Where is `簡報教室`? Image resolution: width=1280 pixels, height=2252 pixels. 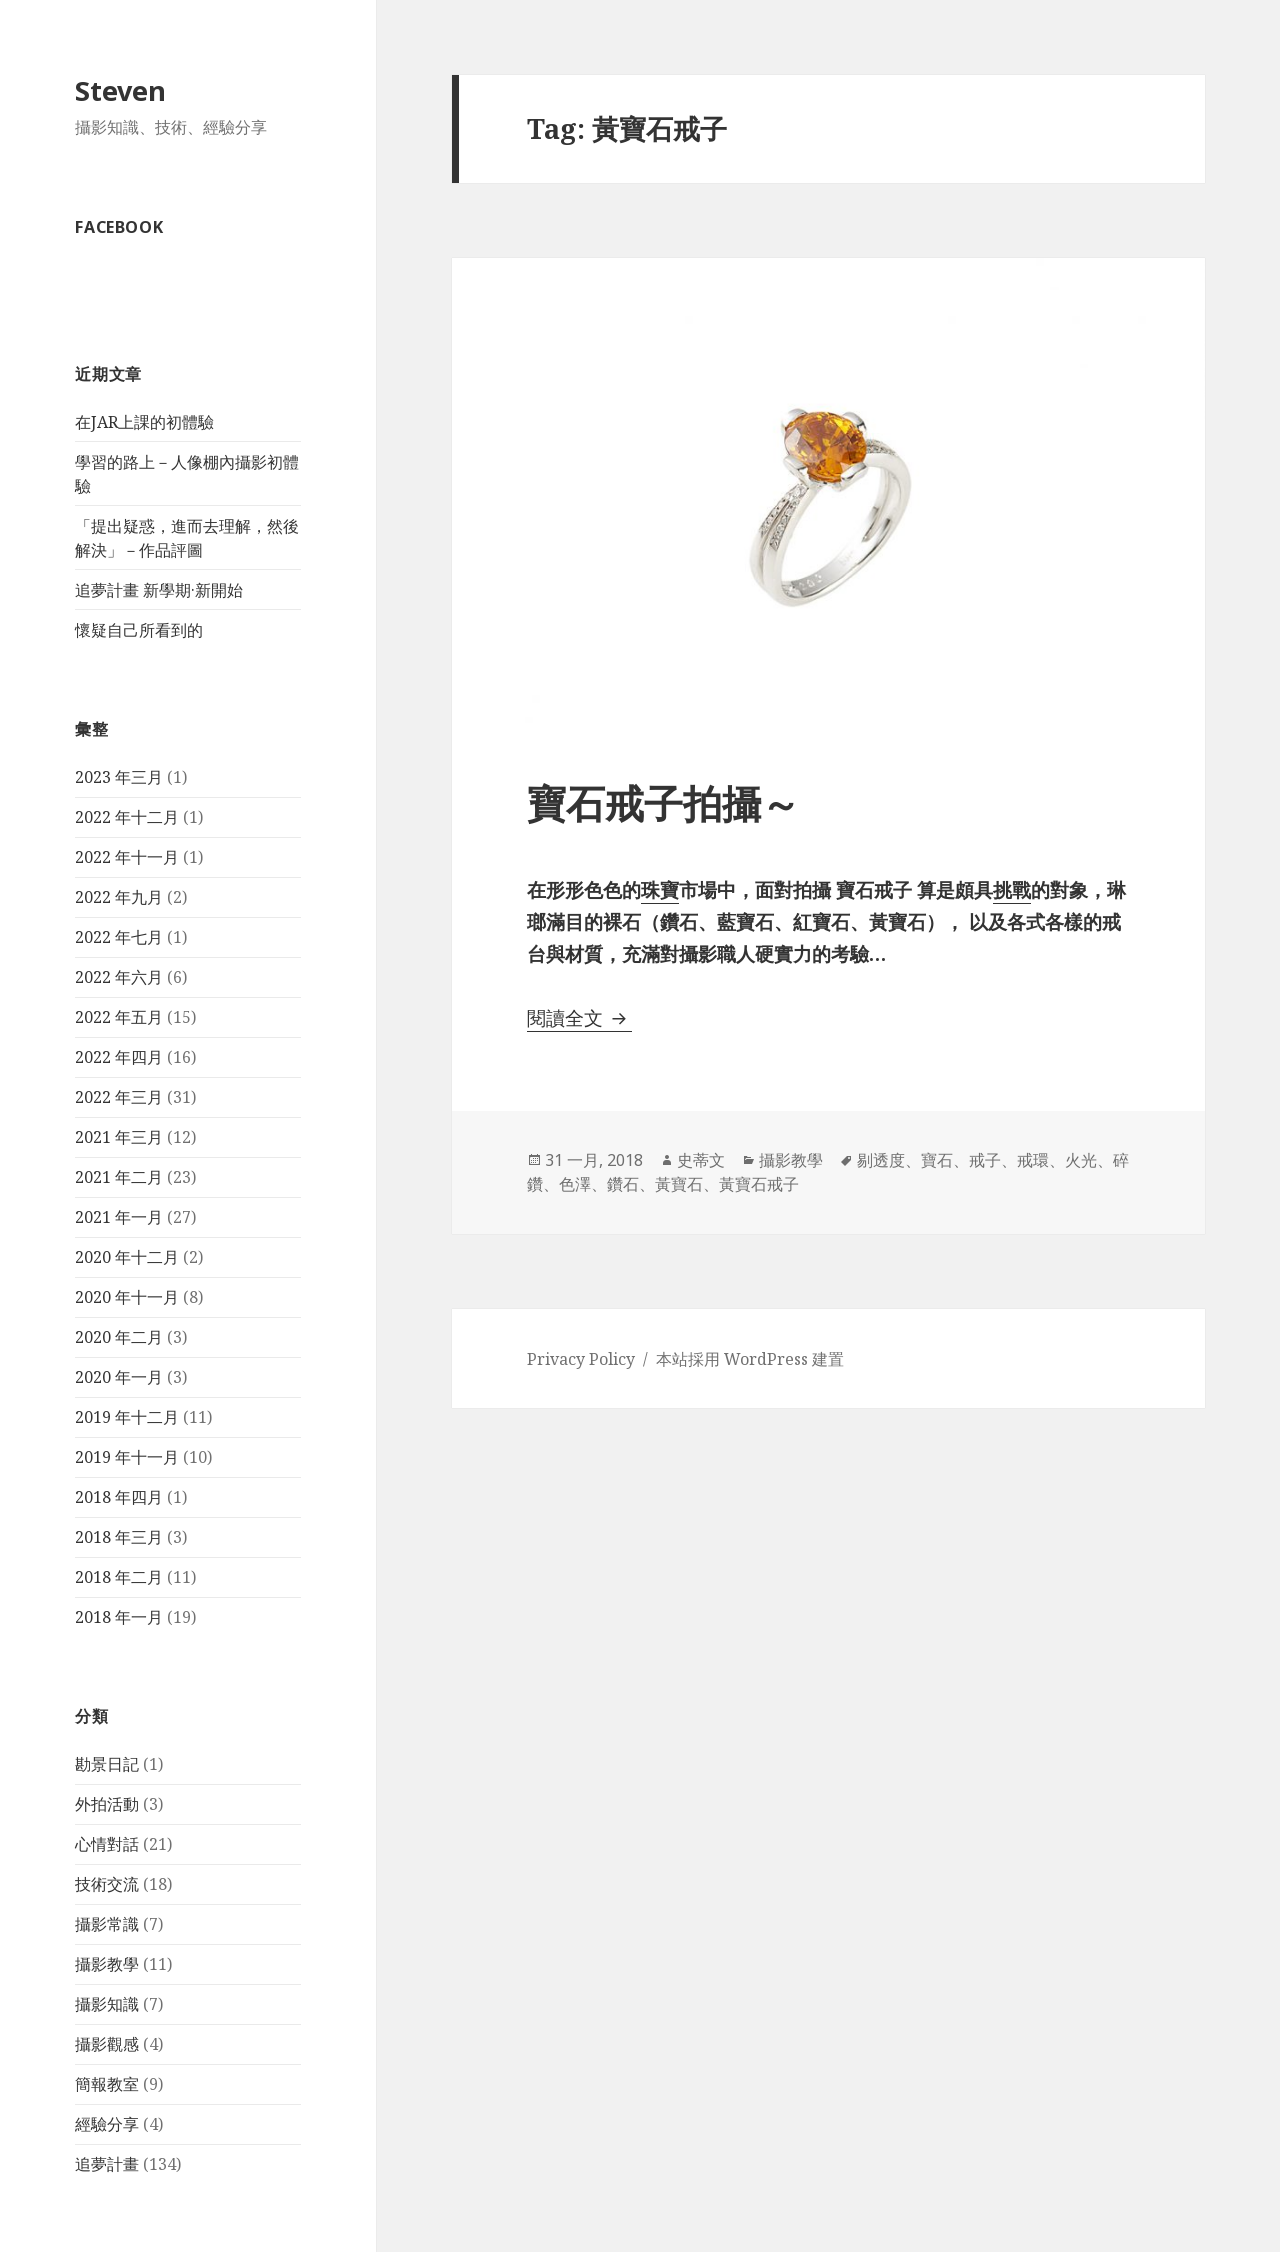
簡報教室 is located at coordinates (107, 2084).